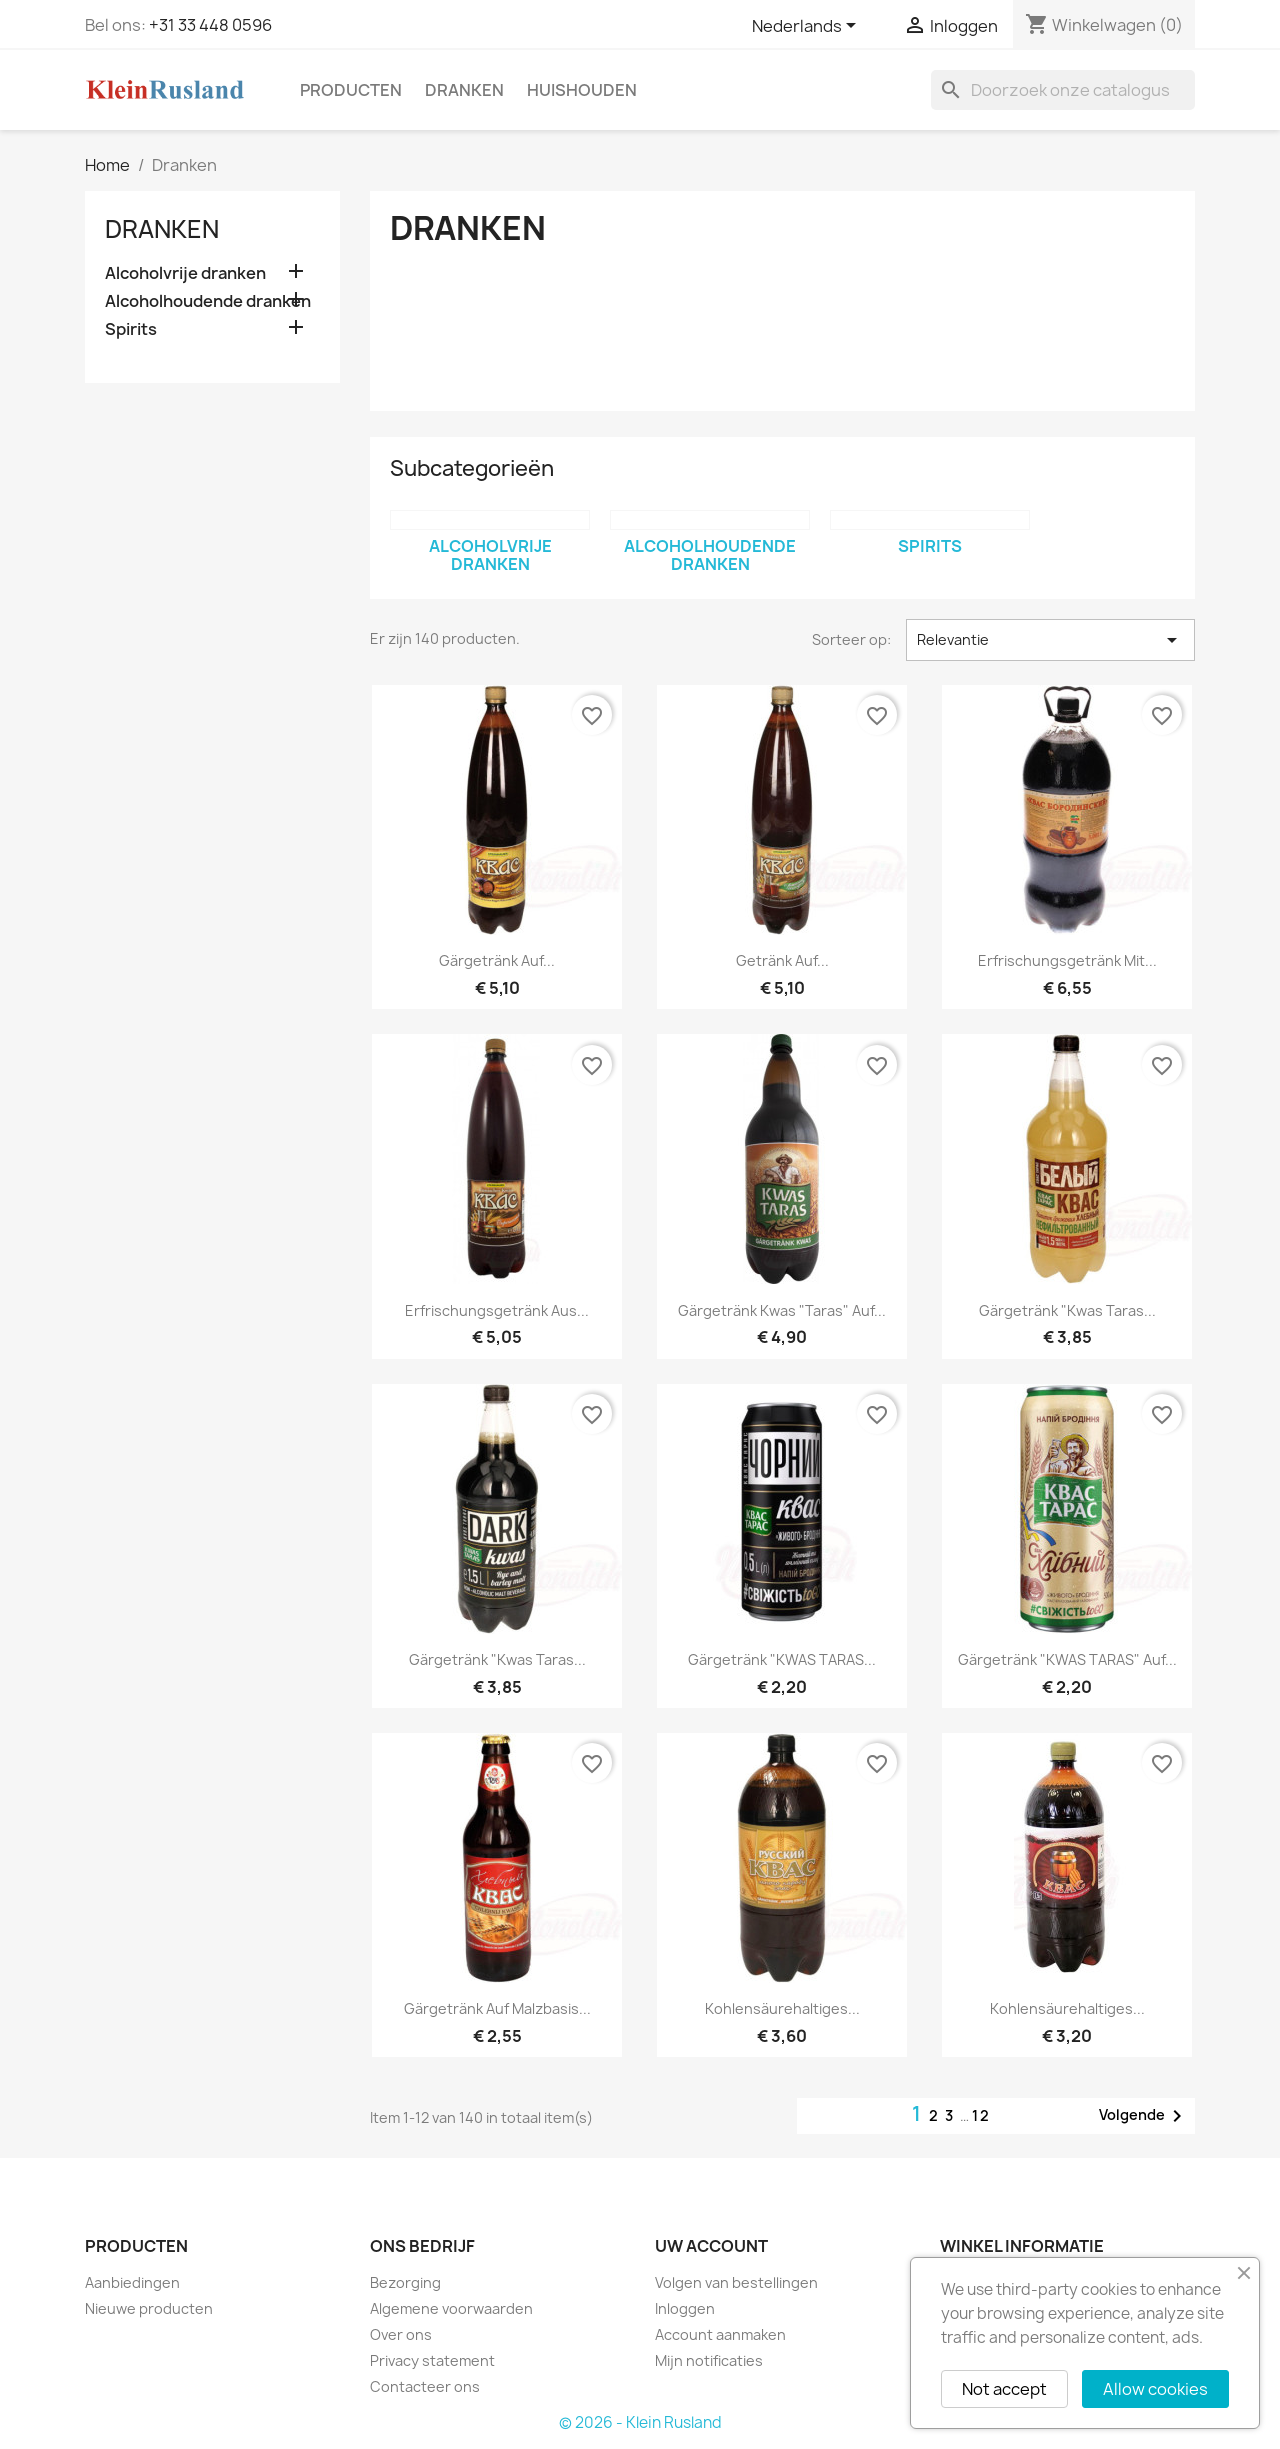 Image resolution: width=1280 pixels, height=2449 pixels. I want to click on Huishouden, so click(582, 90).